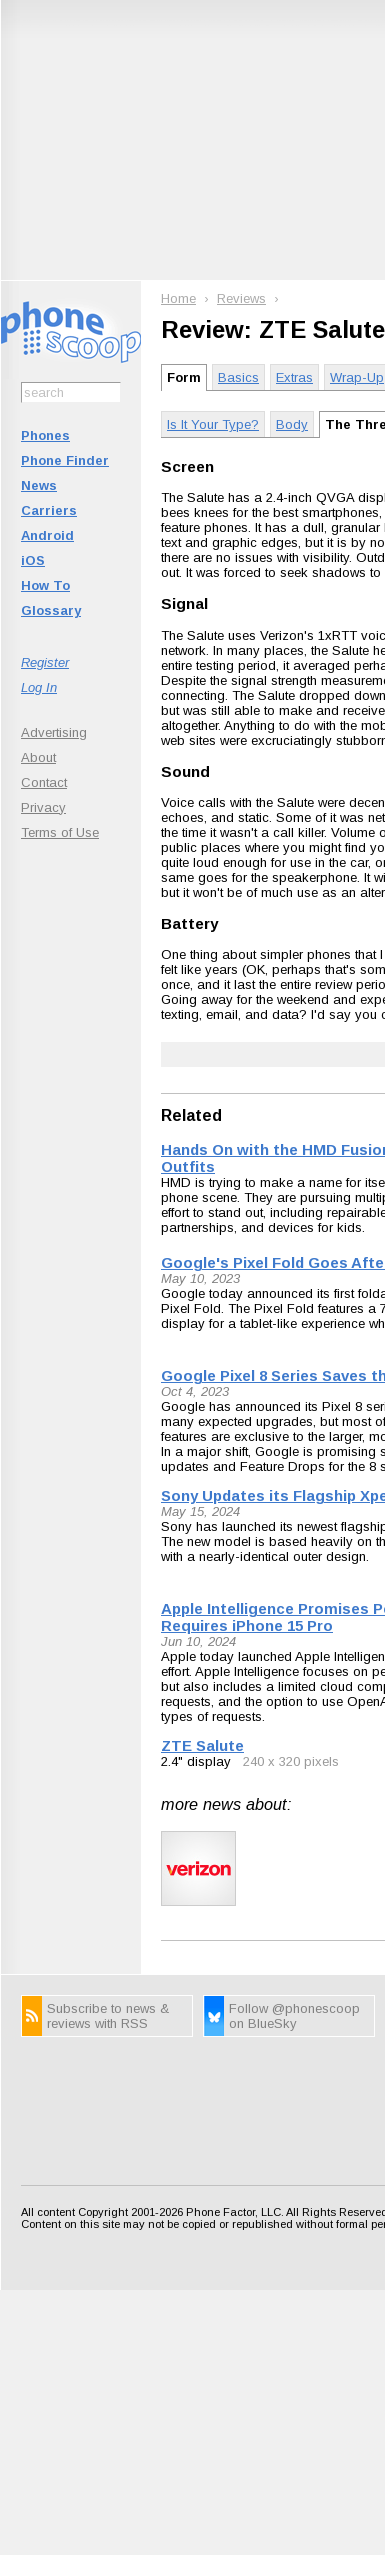  I want to click on Home, so click(178, 298).